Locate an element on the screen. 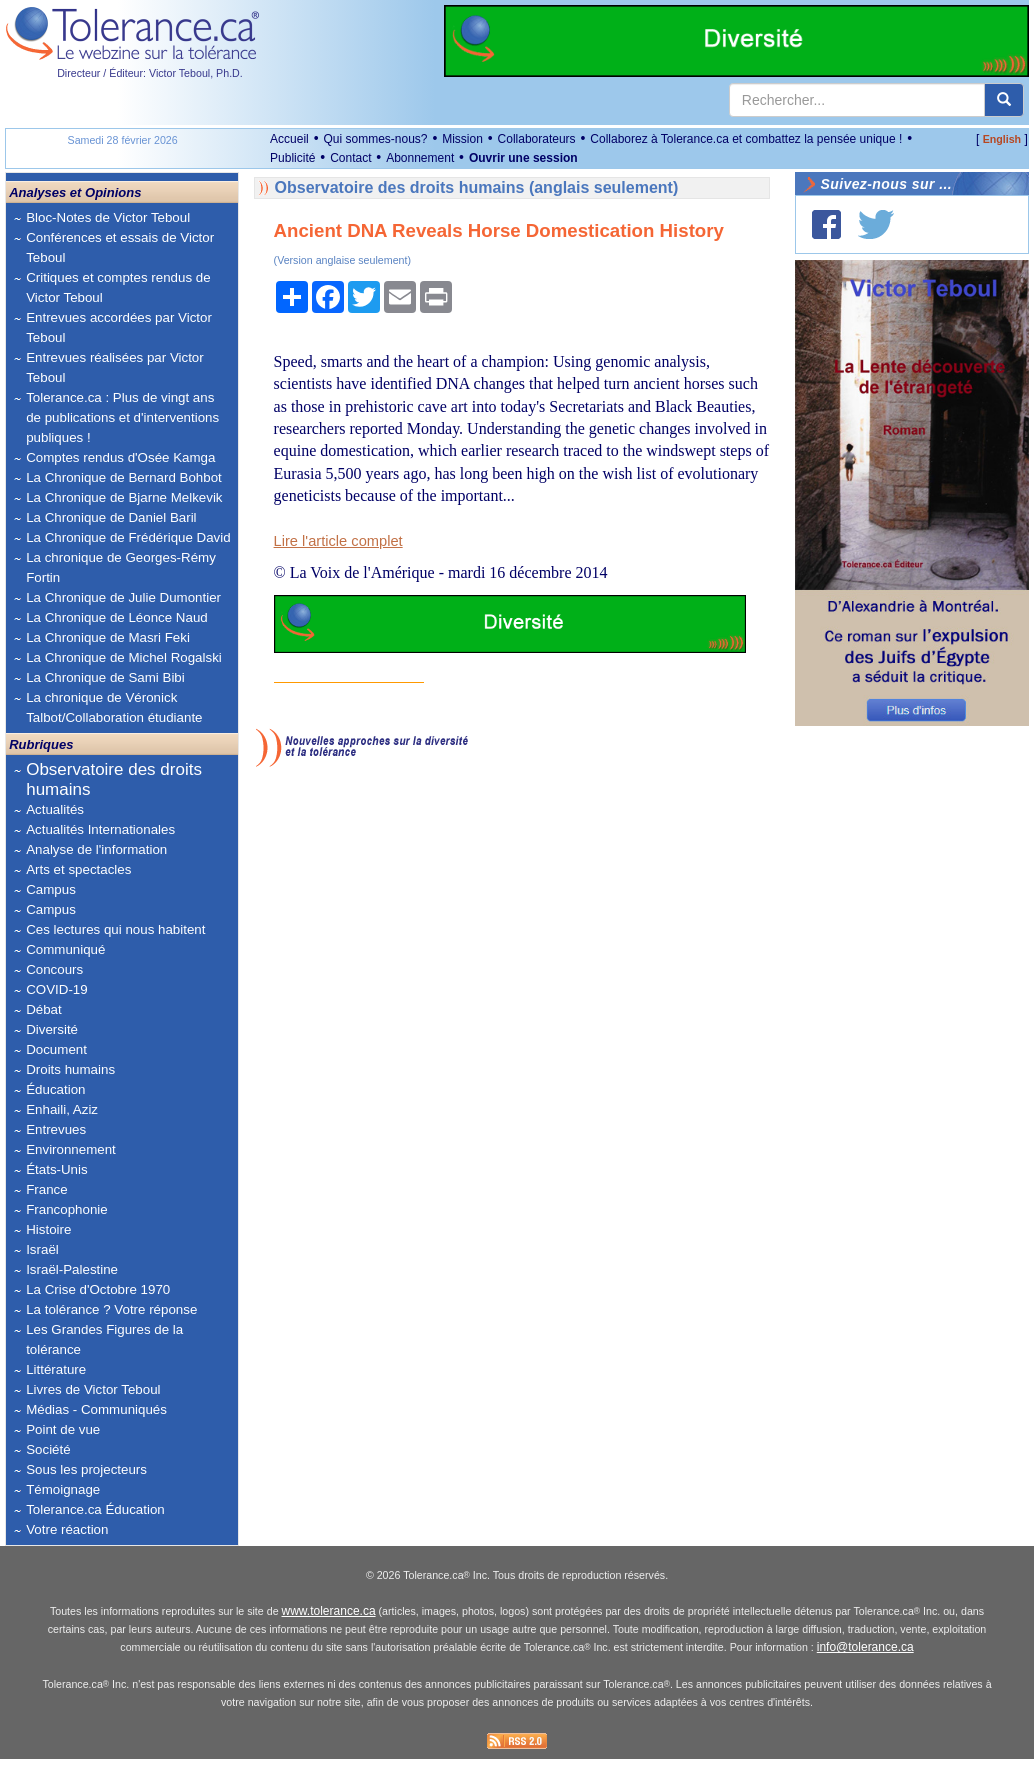 Image resolution: width=1034 pixels, height=1779 pixels. Observatoire des droits humains (anglais seulement) is located at coordinates (477, 187).